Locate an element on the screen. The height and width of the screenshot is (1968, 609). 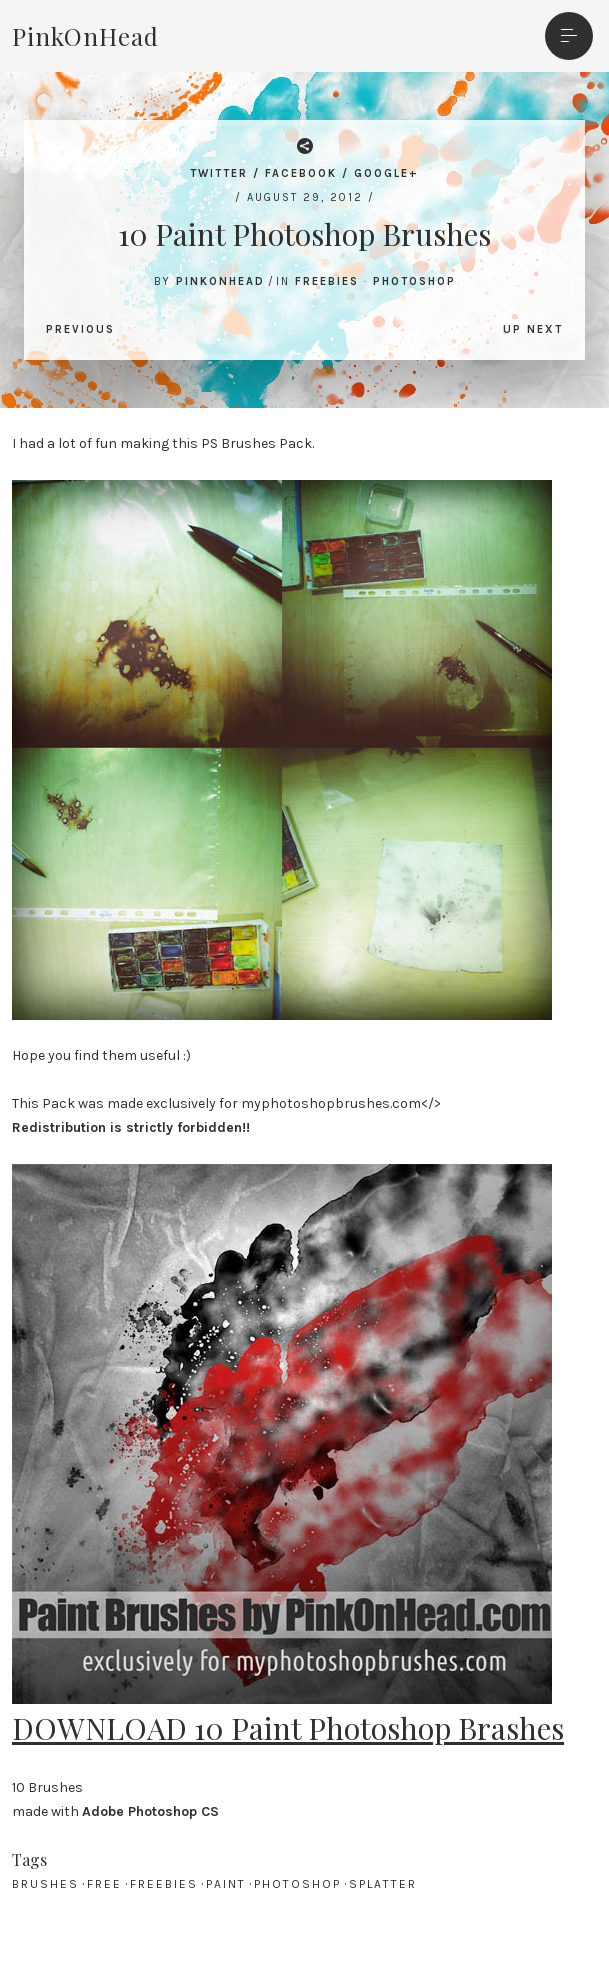
brushes is located at coordinates (45, 1884).